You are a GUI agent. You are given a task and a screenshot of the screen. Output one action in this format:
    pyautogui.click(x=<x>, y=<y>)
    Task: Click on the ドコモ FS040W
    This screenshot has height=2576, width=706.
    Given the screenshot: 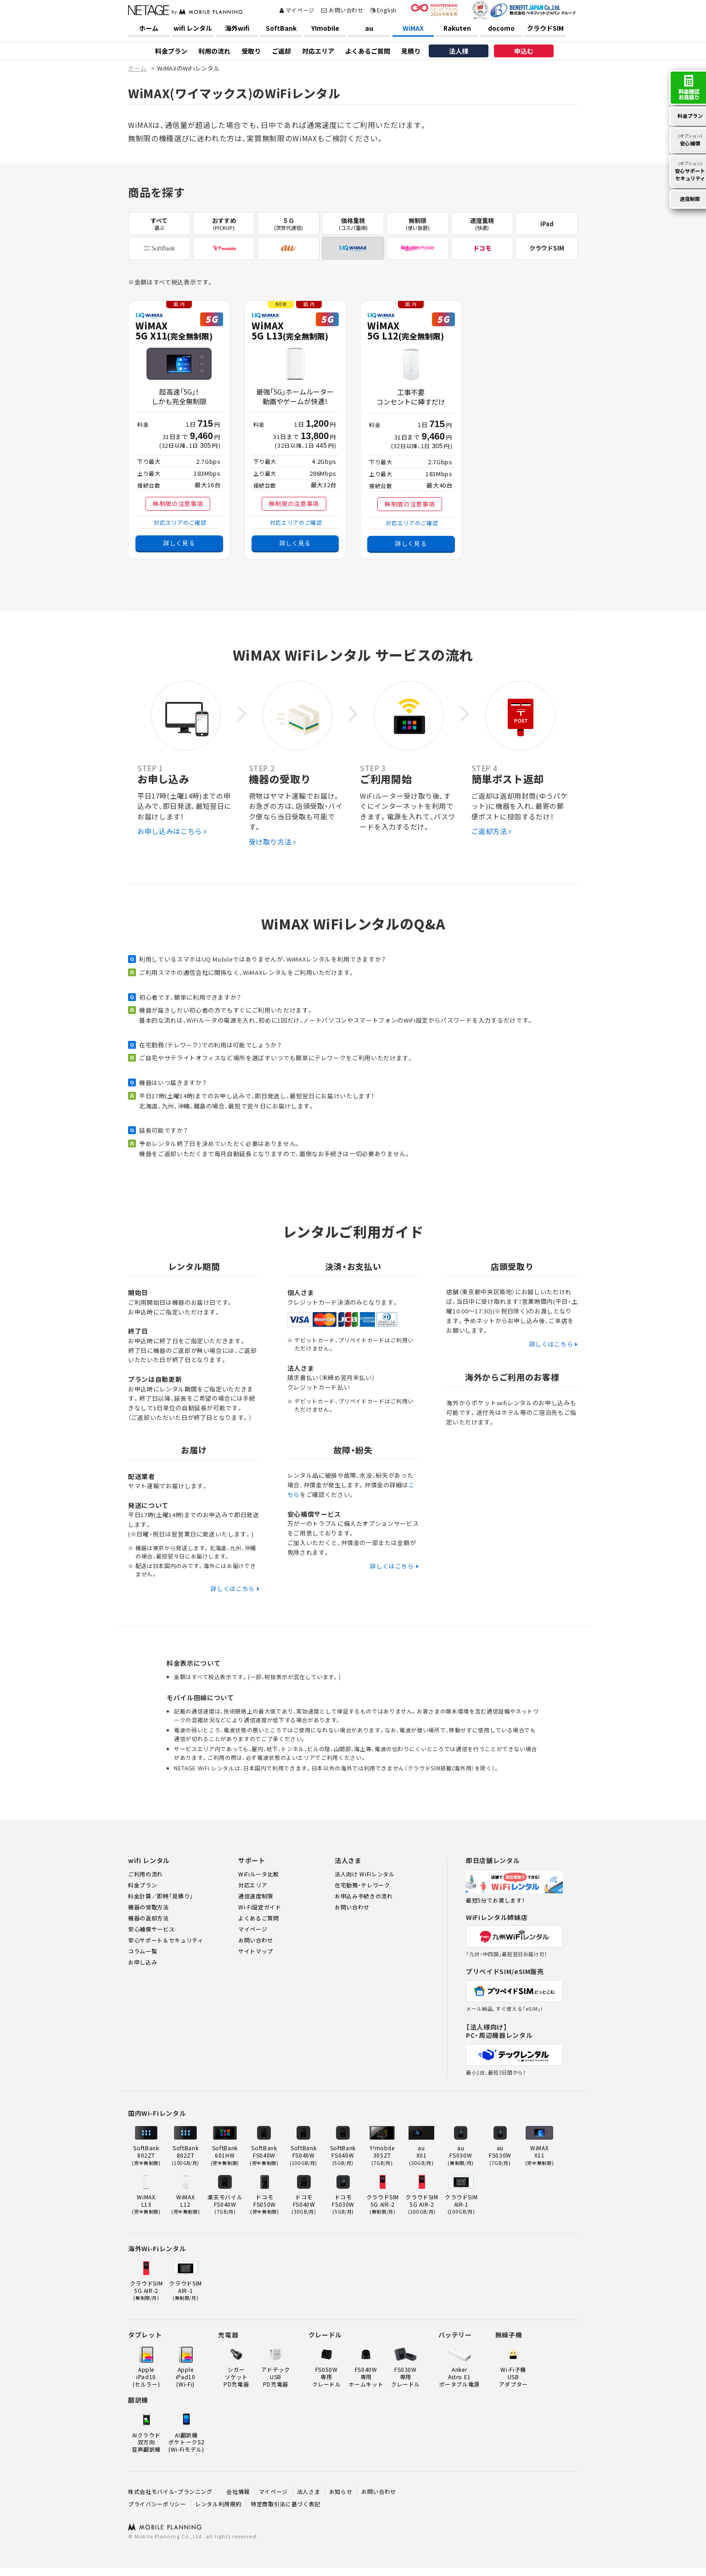 What is the action you would take?
    pyautogui.click(x=303, y=2204)
    